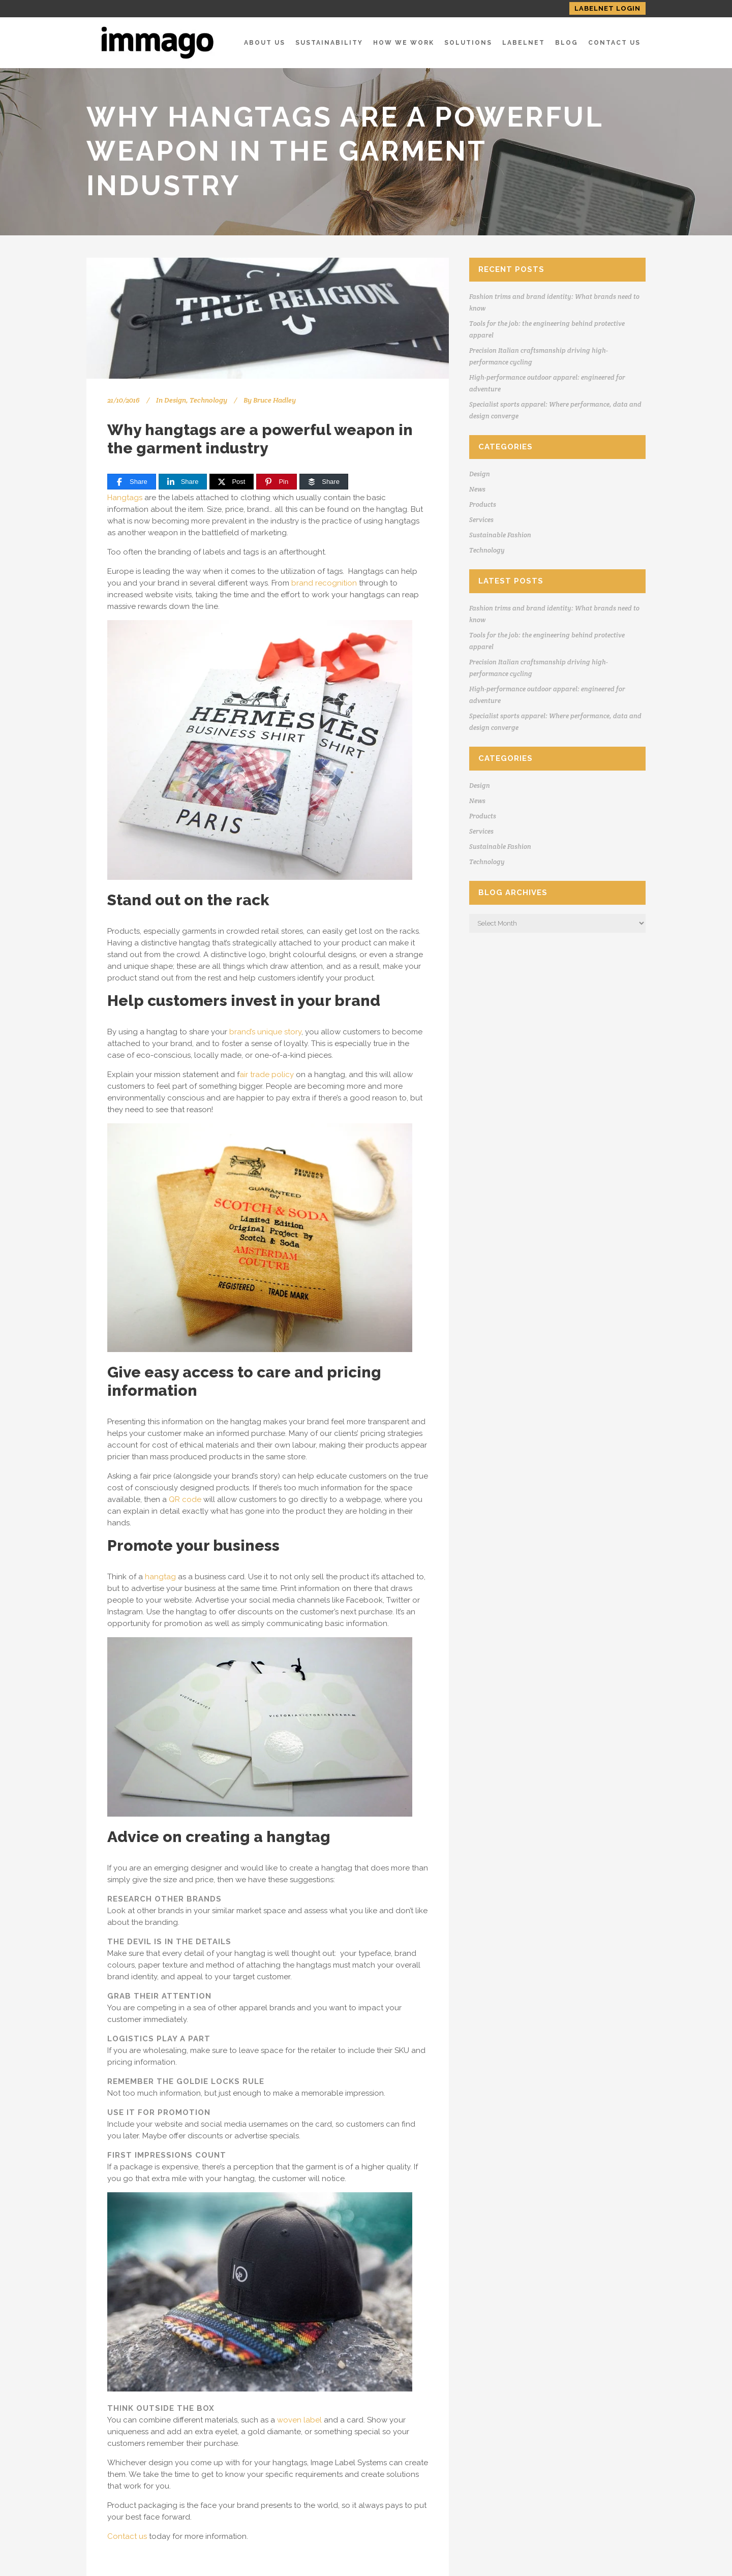 Image resolution: width=732 pixels, height=2576 pixels. I want to click on [Share], so click(132, 481).